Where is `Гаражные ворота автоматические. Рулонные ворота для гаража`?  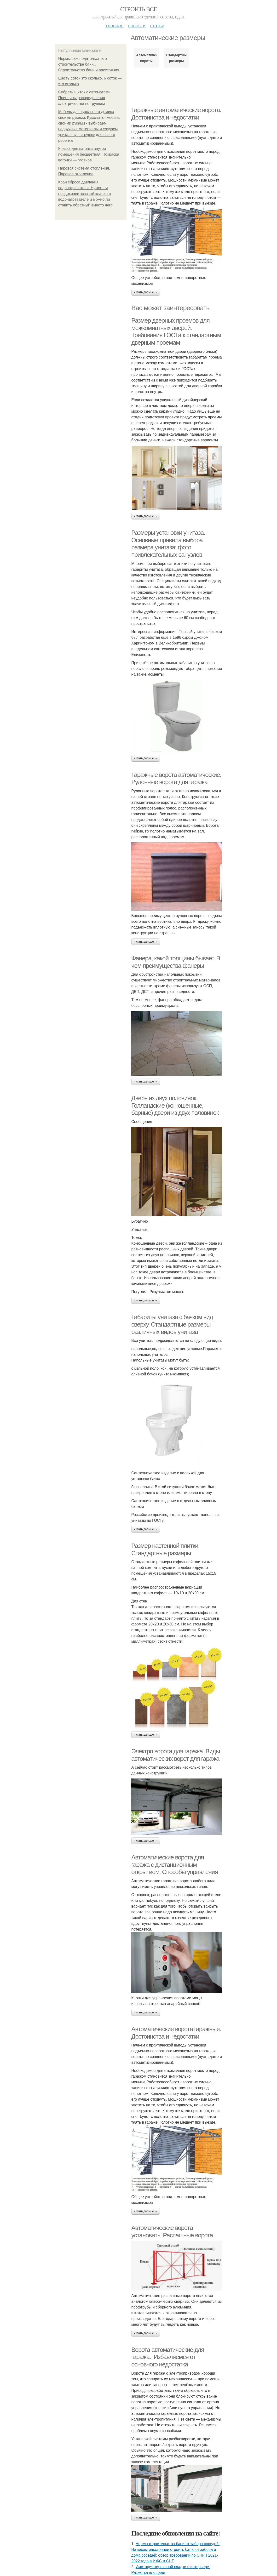
Гаражные ворота автоматические. Рулонные ворота для гаража is located at coordinates (176, 778).